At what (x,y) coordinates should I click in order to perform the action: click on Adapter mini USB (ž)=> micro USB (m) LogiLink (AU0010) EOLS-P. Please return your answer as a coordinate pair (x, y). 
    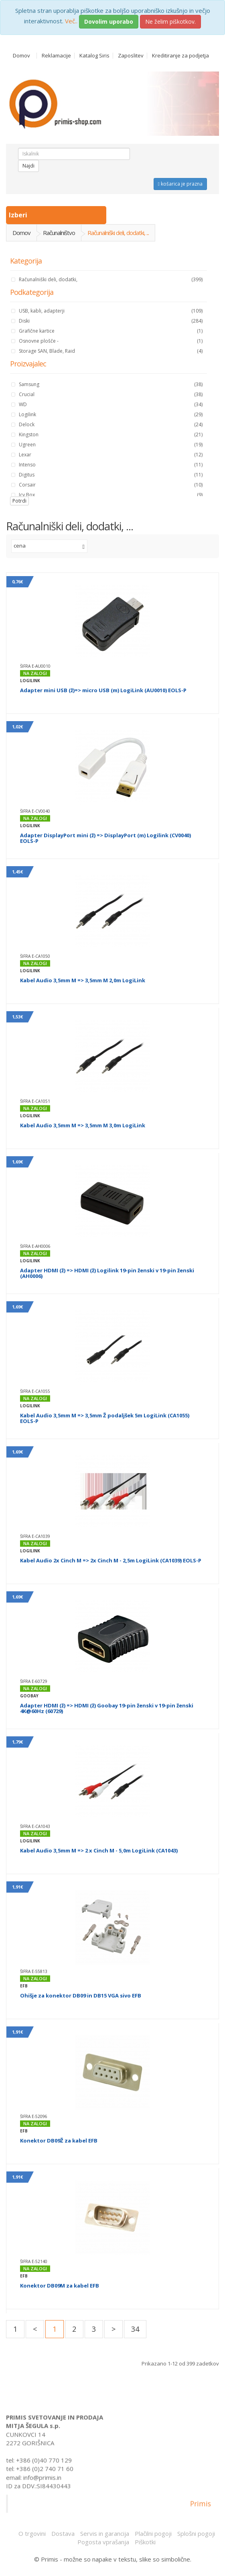
    Looking at the image, I should click on (103, 690).